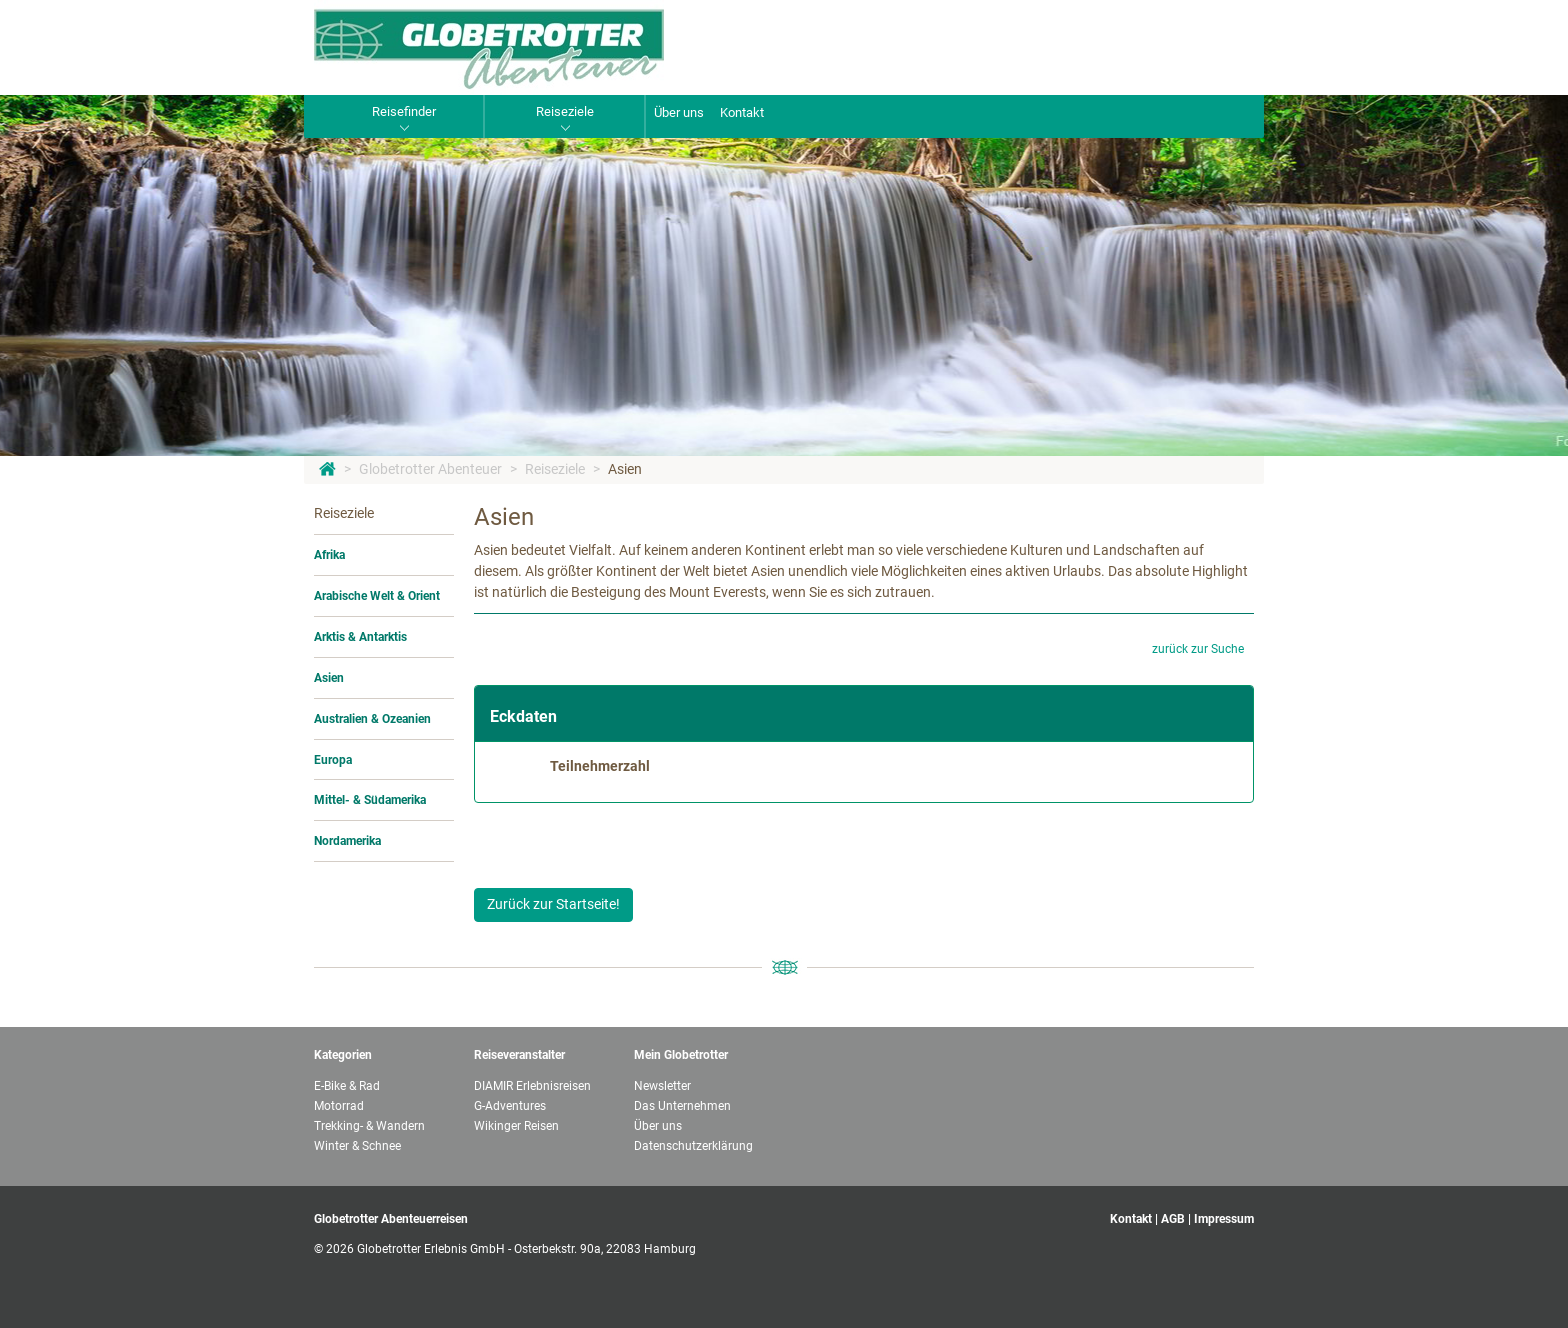 The height and width of the screenshot is (1328, 1568). I want to click on Kontakt, so click(742, 112).